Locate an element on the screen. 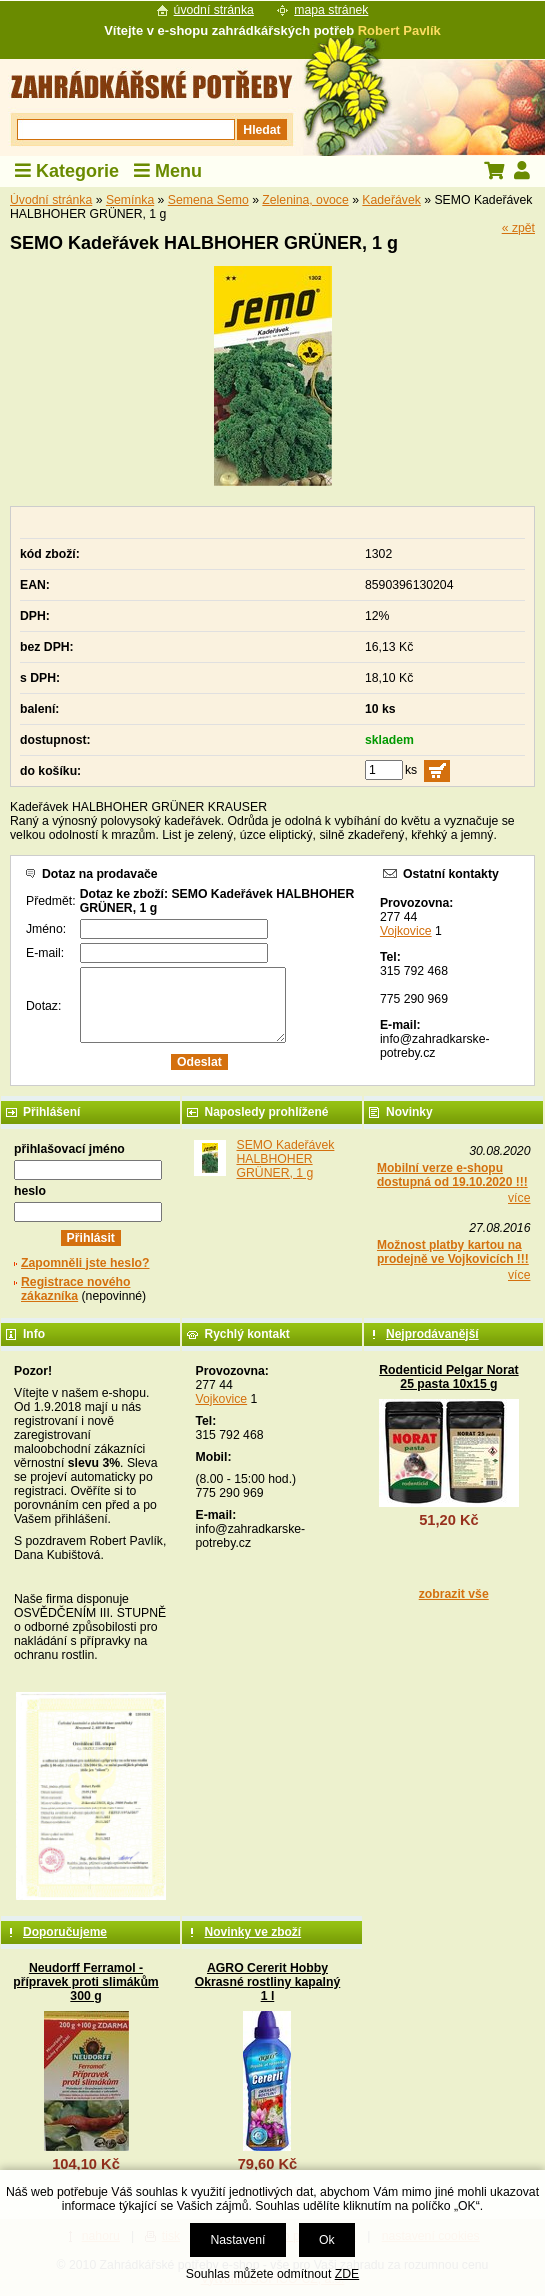  mapa stránek is located at coordinates (331, 10).